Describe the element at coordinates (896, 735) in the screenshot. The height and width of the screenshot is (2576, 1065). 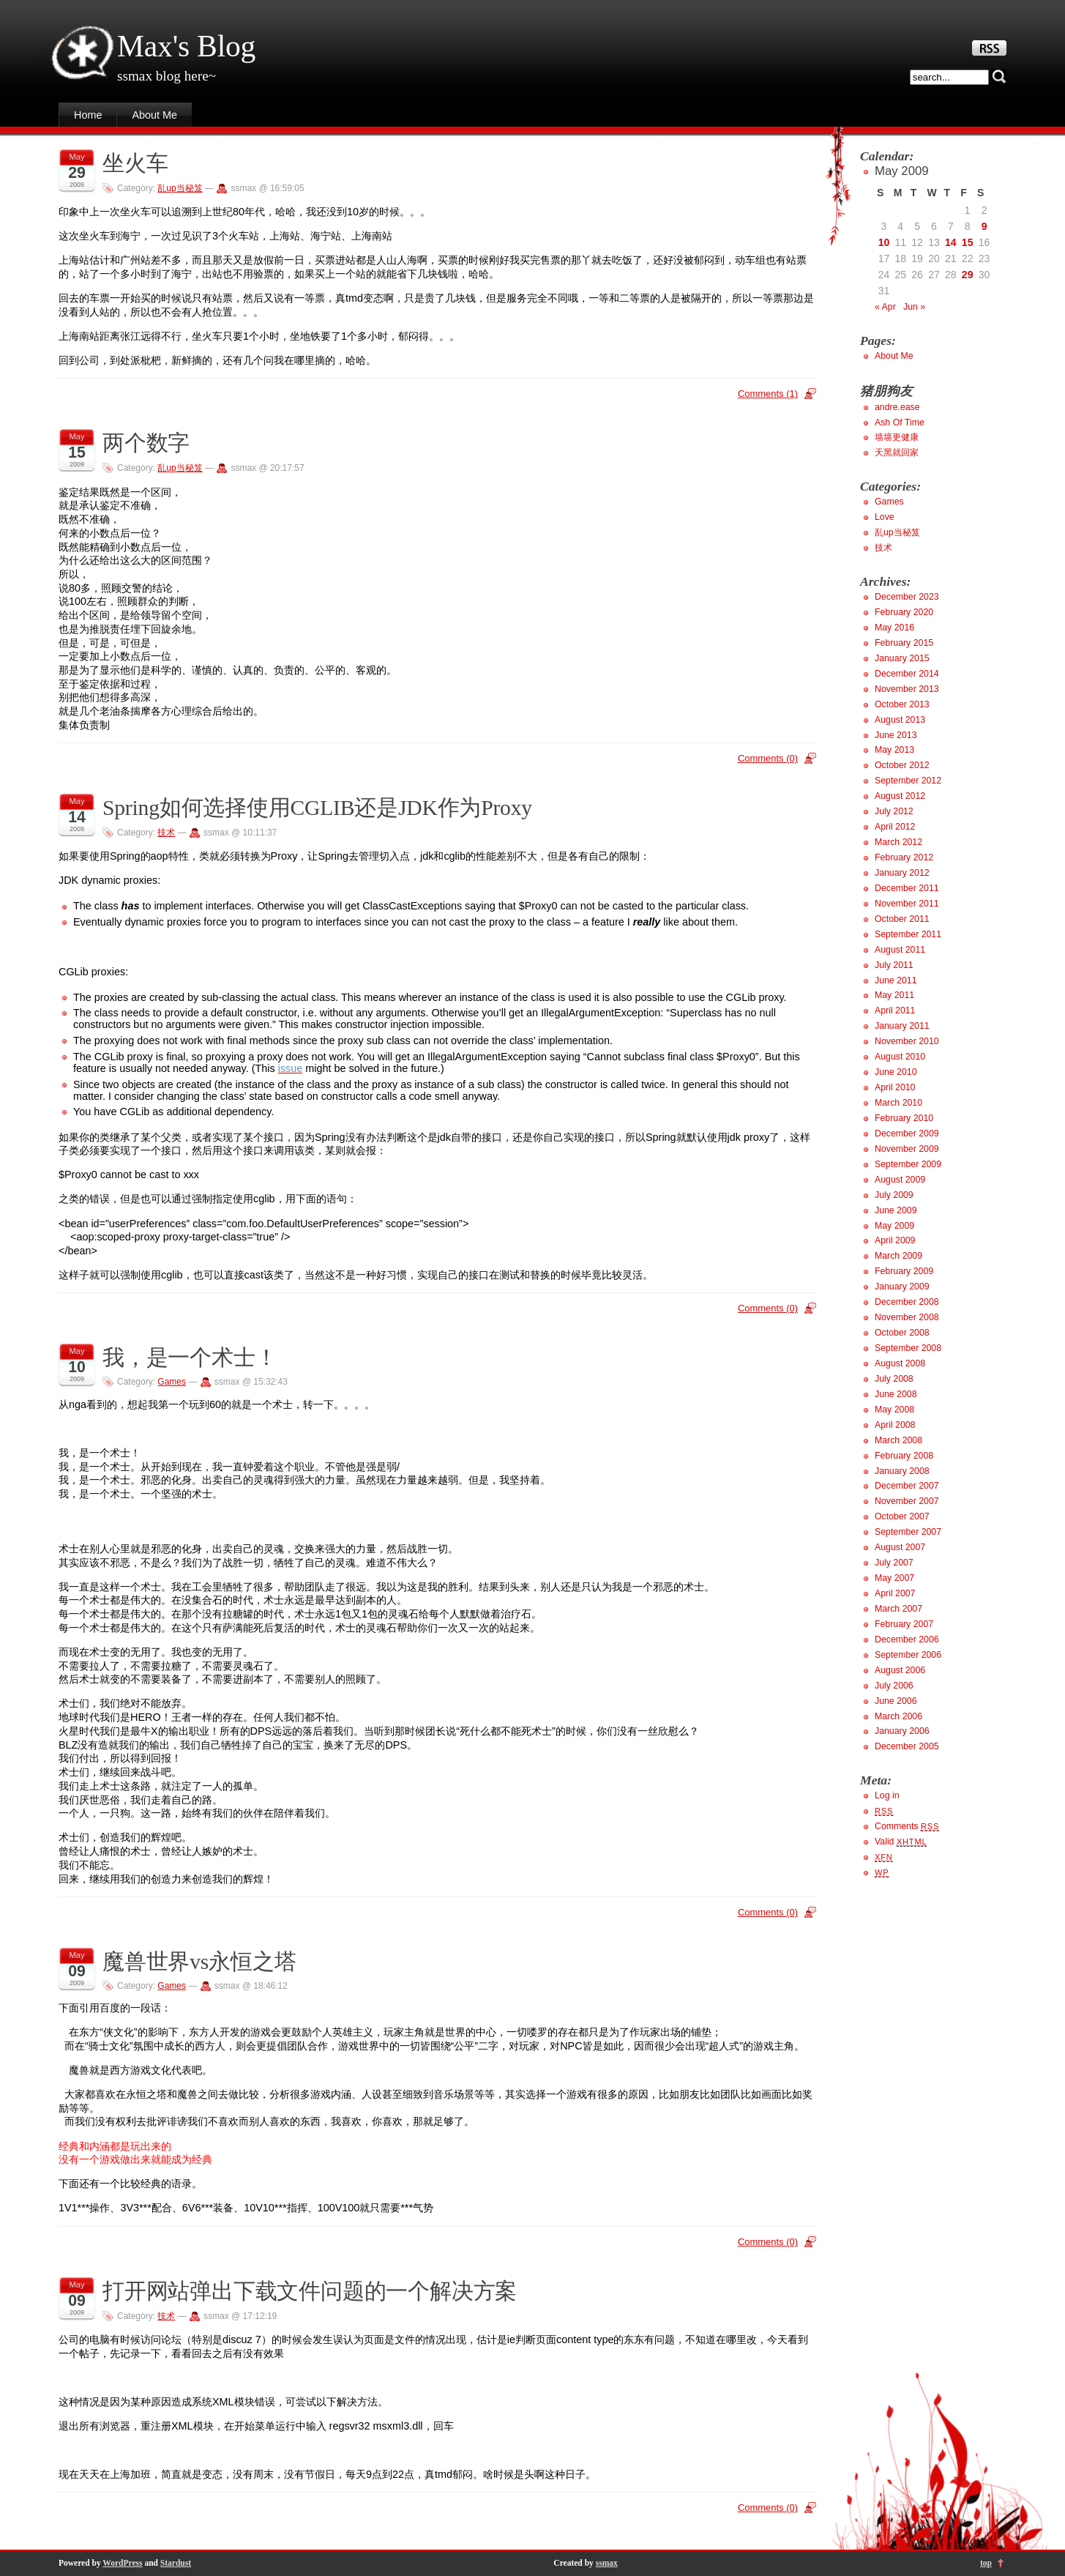
I see `June 2013` at that location.